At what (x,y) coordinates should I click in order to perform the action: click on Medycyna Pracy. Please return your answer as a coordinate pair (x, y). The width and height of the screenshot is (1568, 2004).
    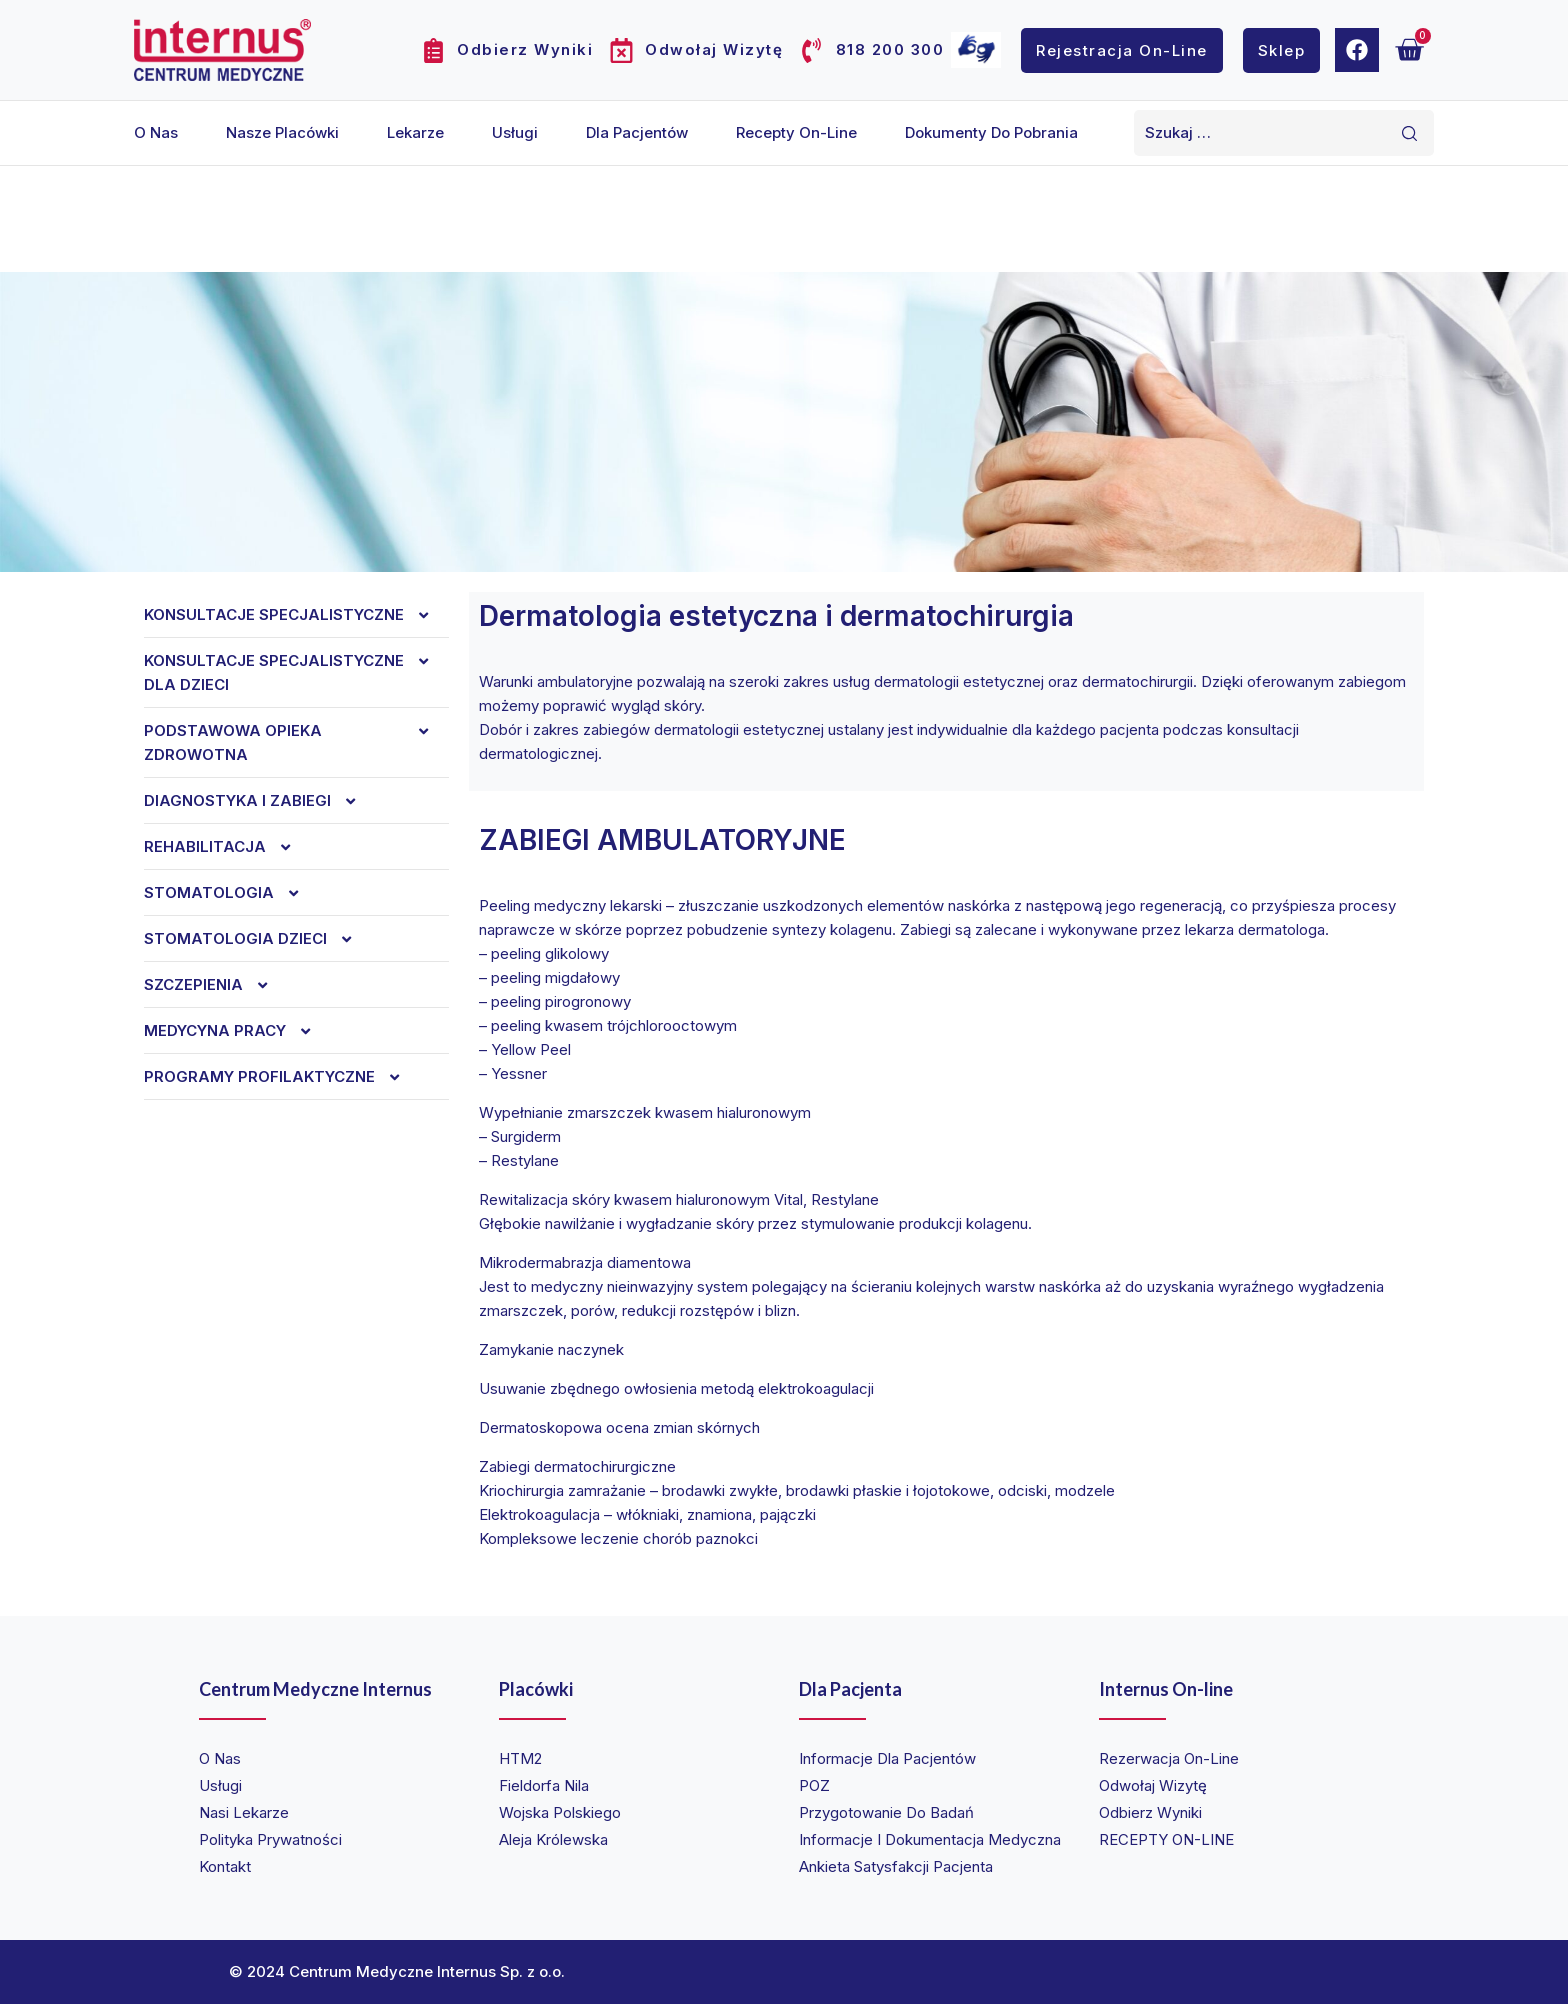
    Looking at the image, I should click on (237, 1031).